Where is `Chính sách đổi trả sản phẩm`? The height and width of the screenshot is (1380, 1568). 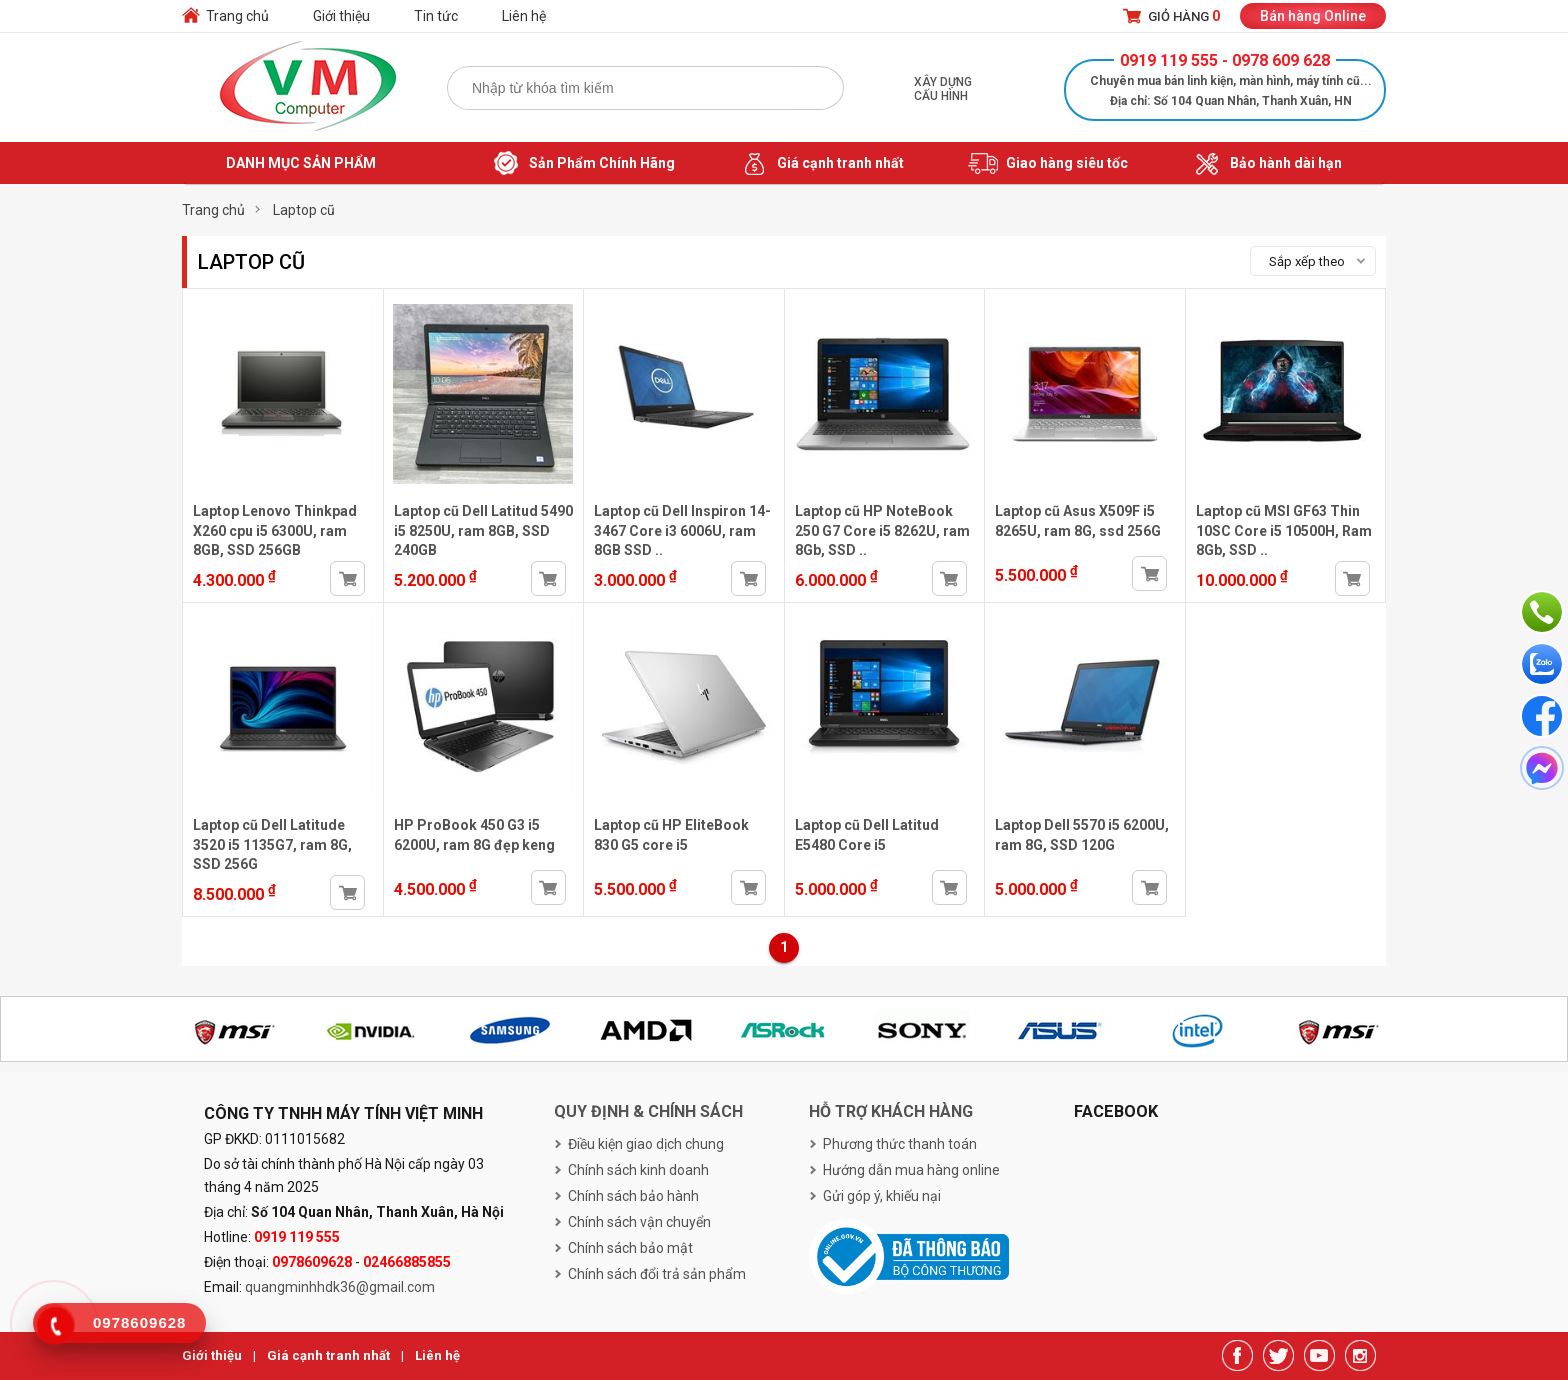 Chính sách đổi trả sản phẩm is located at coordinates (657, 1274).